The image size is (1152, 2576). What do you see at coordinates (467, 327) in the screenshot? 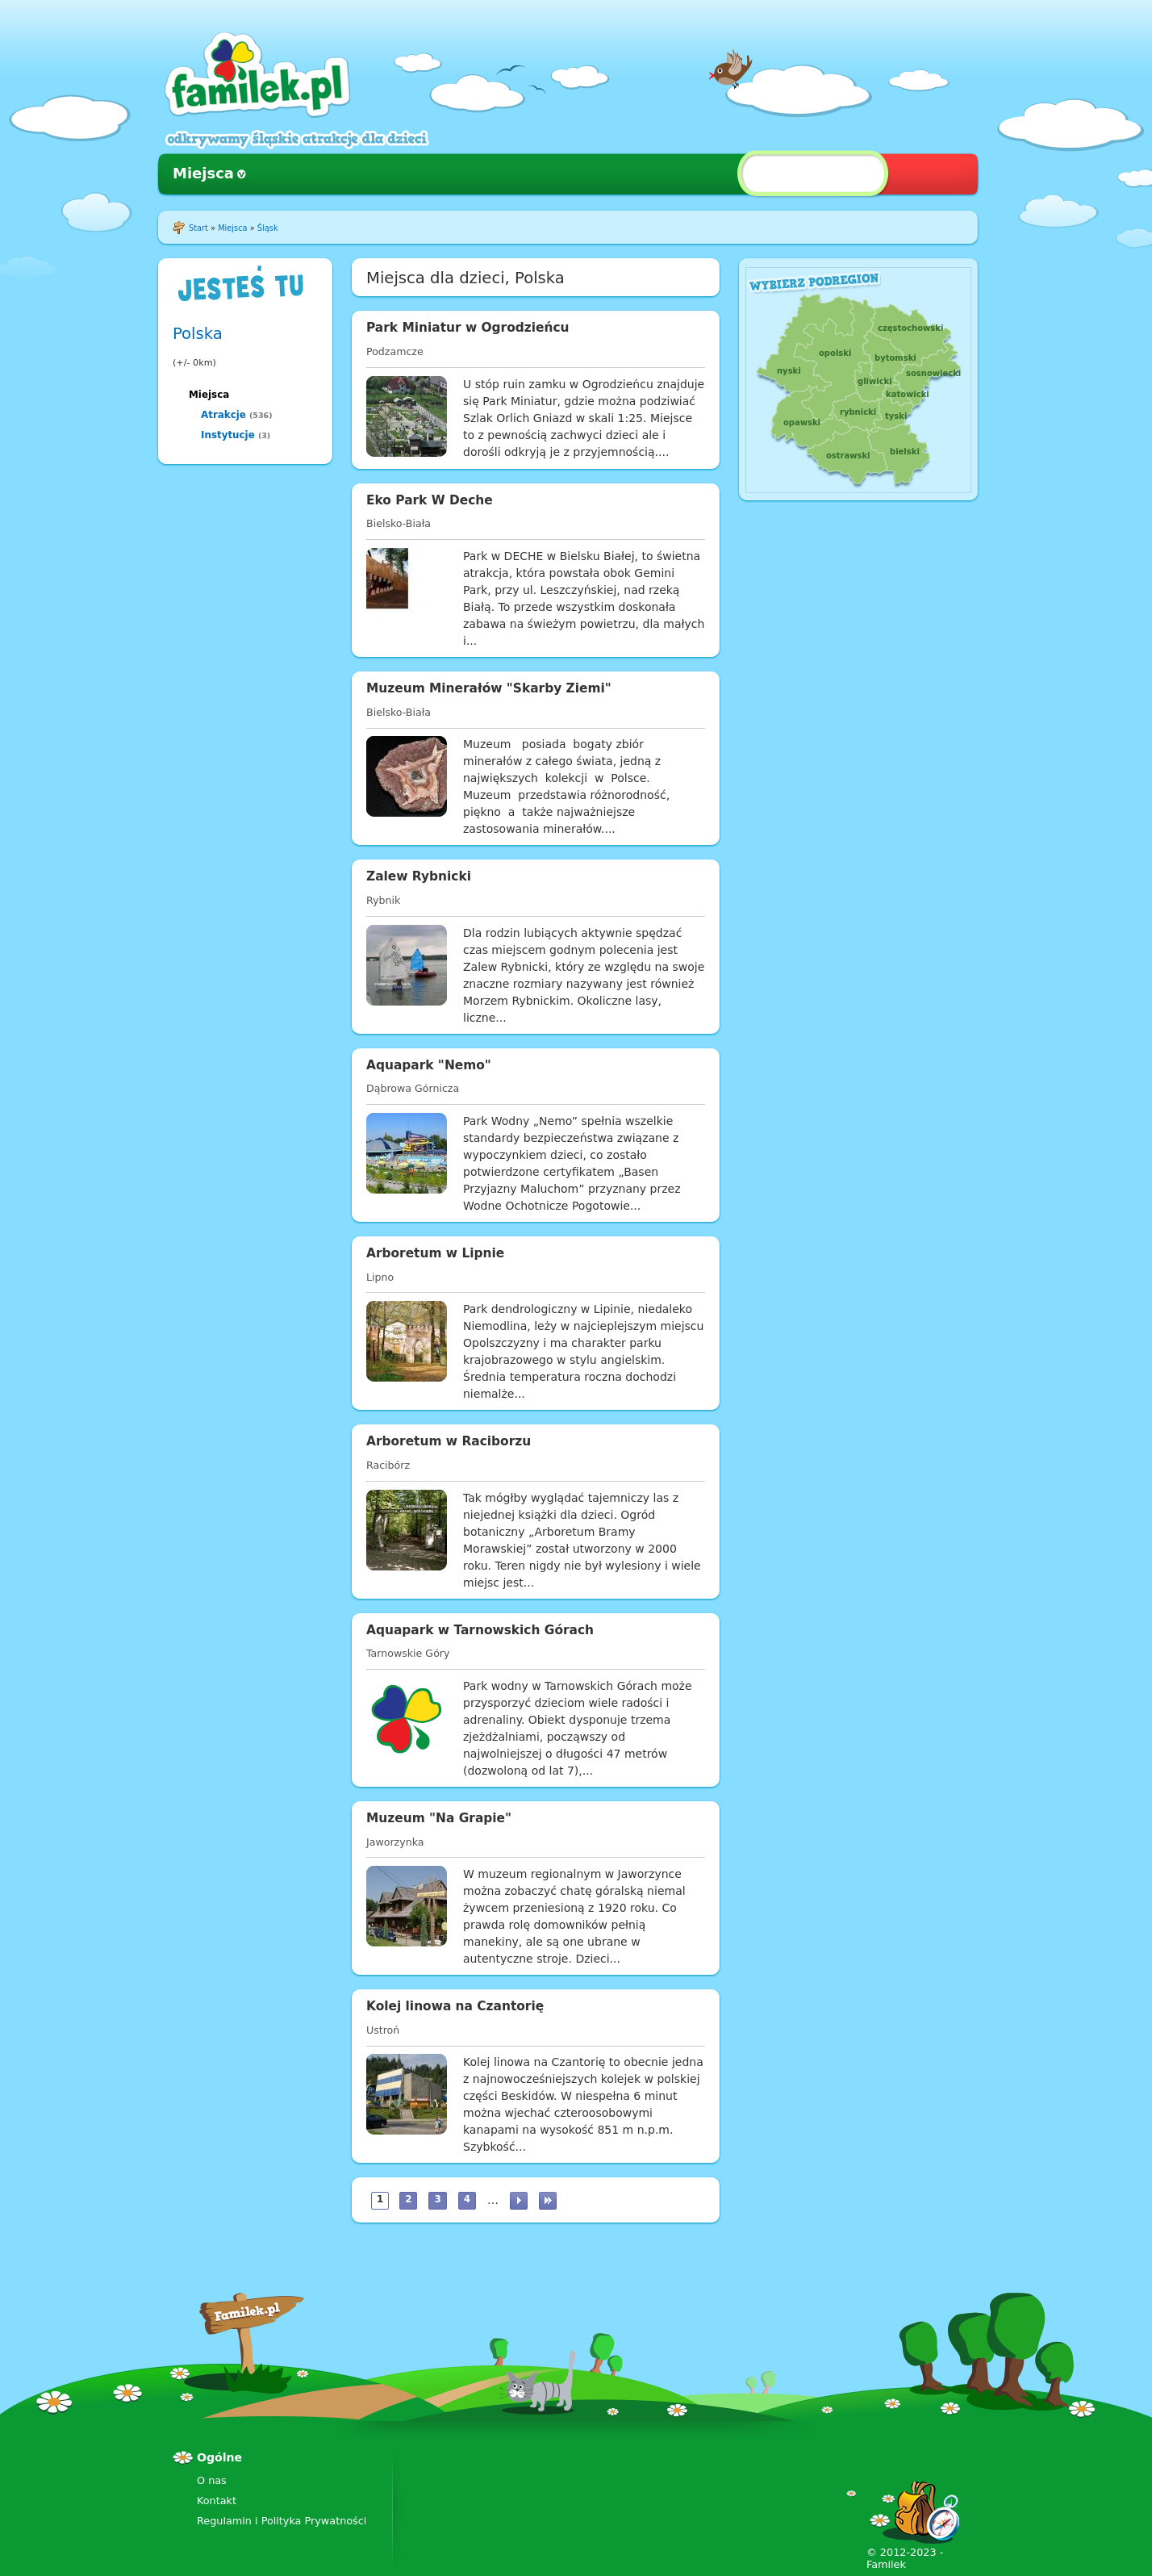
I see `Park Miniatur w Ogrodzieńcu` at bounding box center [467, 327].